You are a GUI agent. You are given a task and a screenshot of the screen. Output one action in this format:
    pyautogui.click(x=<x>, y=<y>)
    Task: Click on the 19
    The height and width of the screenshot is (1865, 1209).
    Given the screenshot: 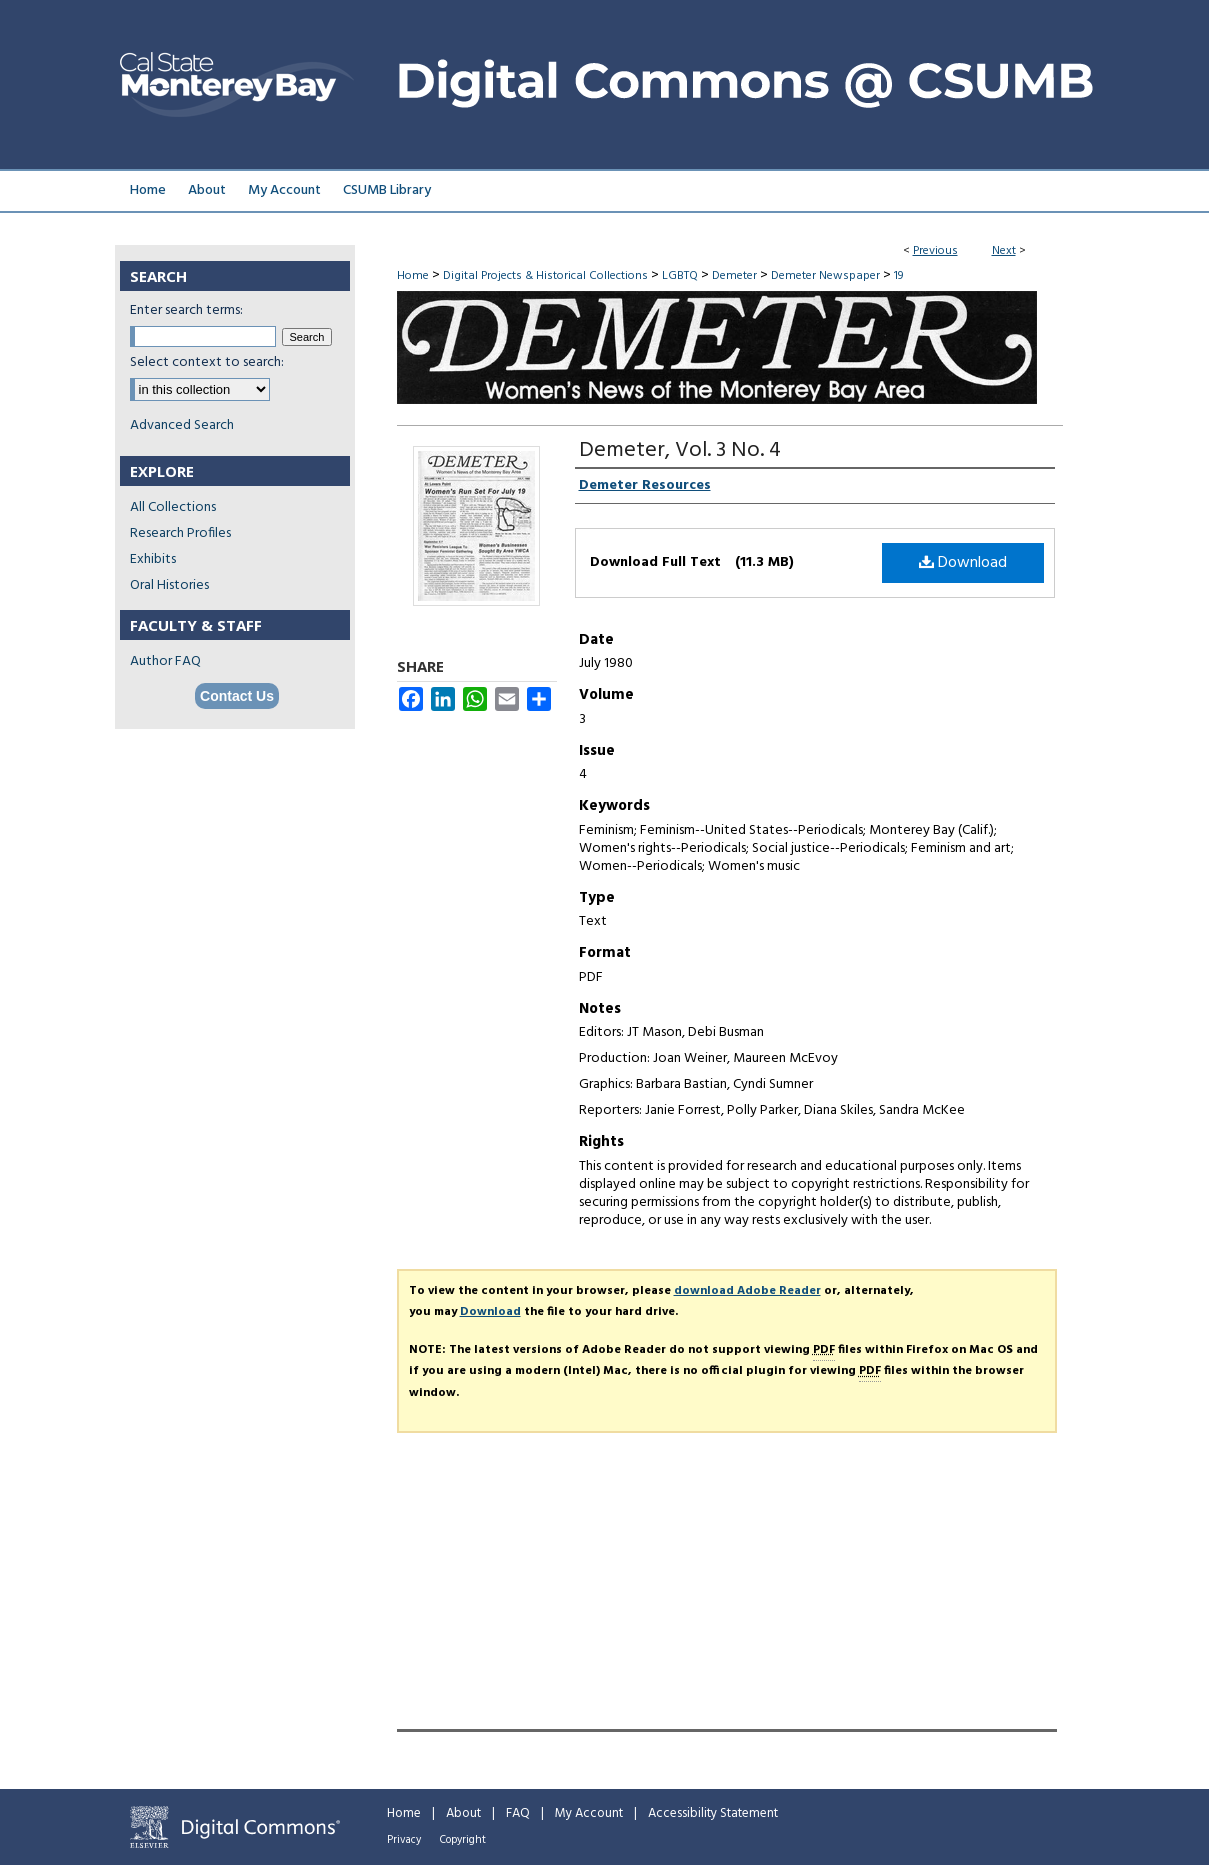 What is the action you would take?
    pyautogui.click(x=898, y=276)
    